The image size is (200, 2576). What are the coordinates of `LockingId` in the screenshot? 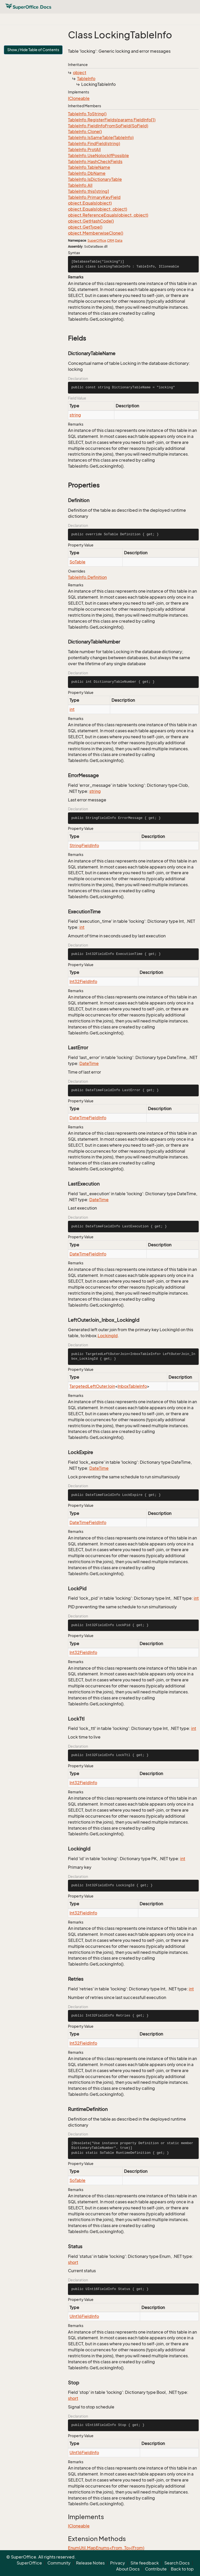 It's located at (108, 1335).